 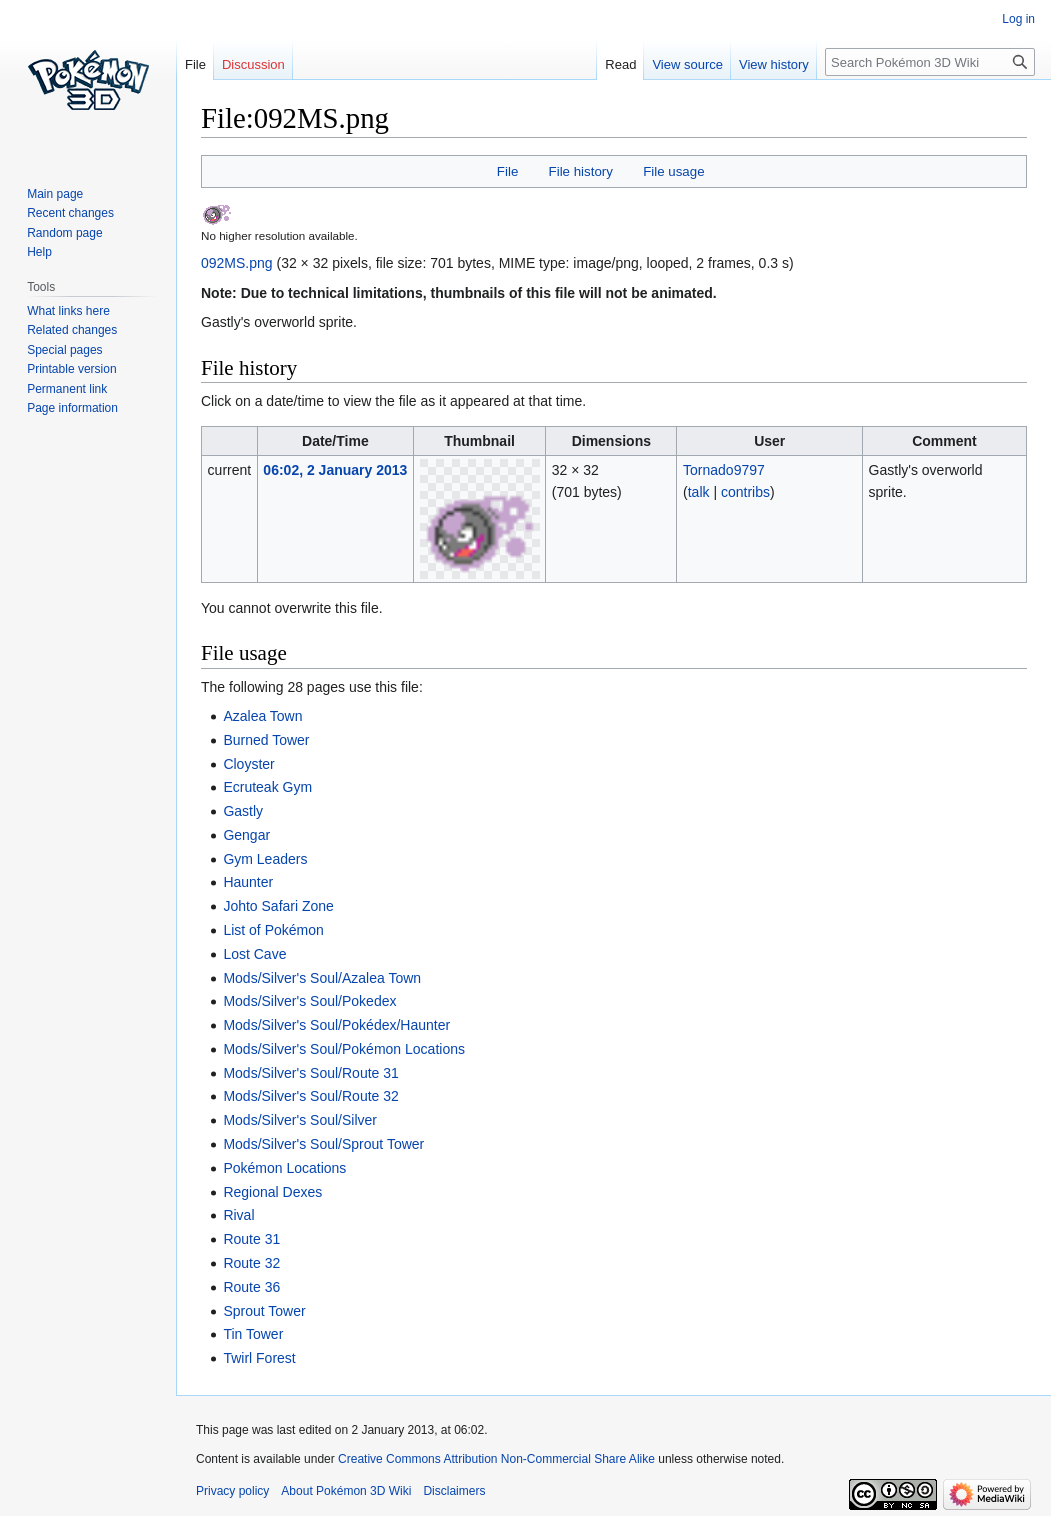 I want to click on Gym Leaders, so click(x=265, y=859).